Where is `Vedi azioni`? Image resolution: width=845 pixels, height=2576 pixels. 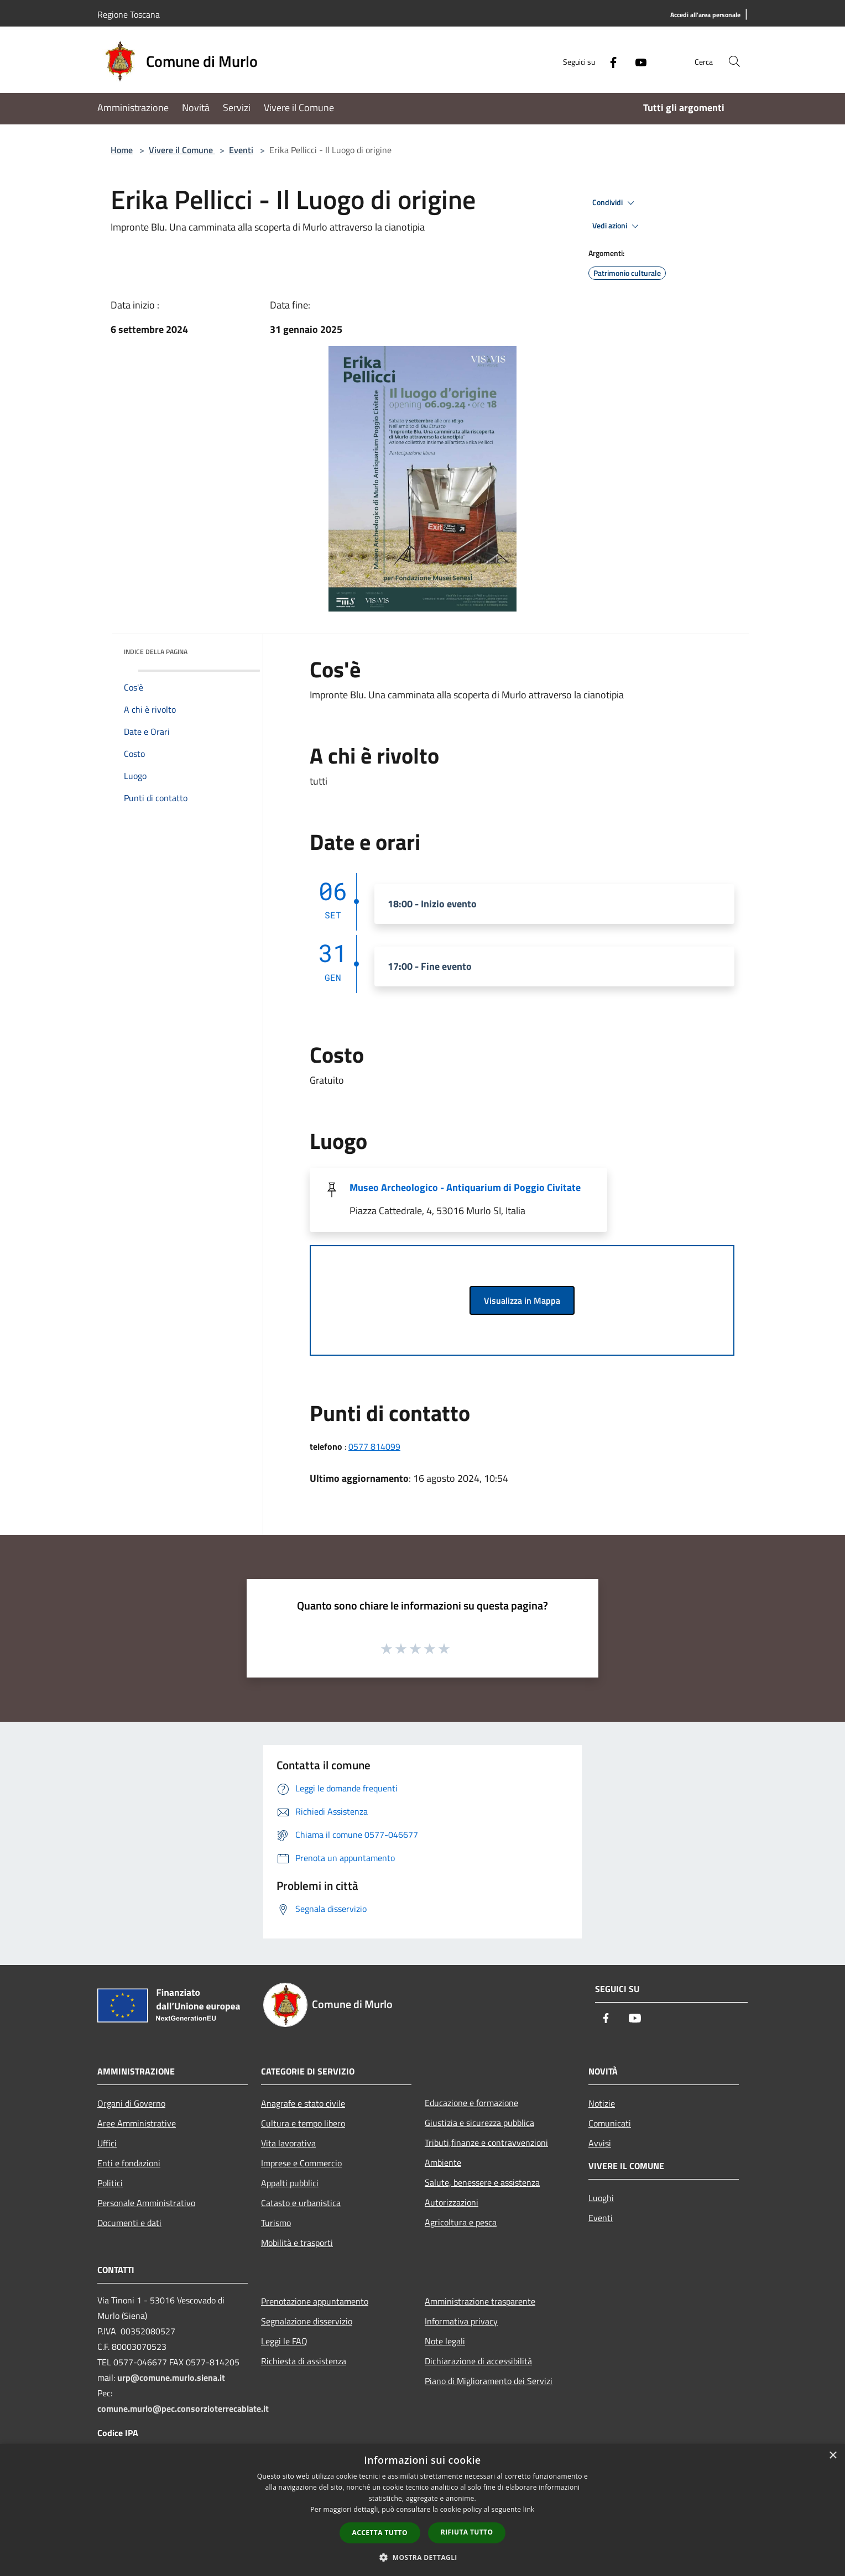 Vedi azioni is located at coordinates (617, 226).